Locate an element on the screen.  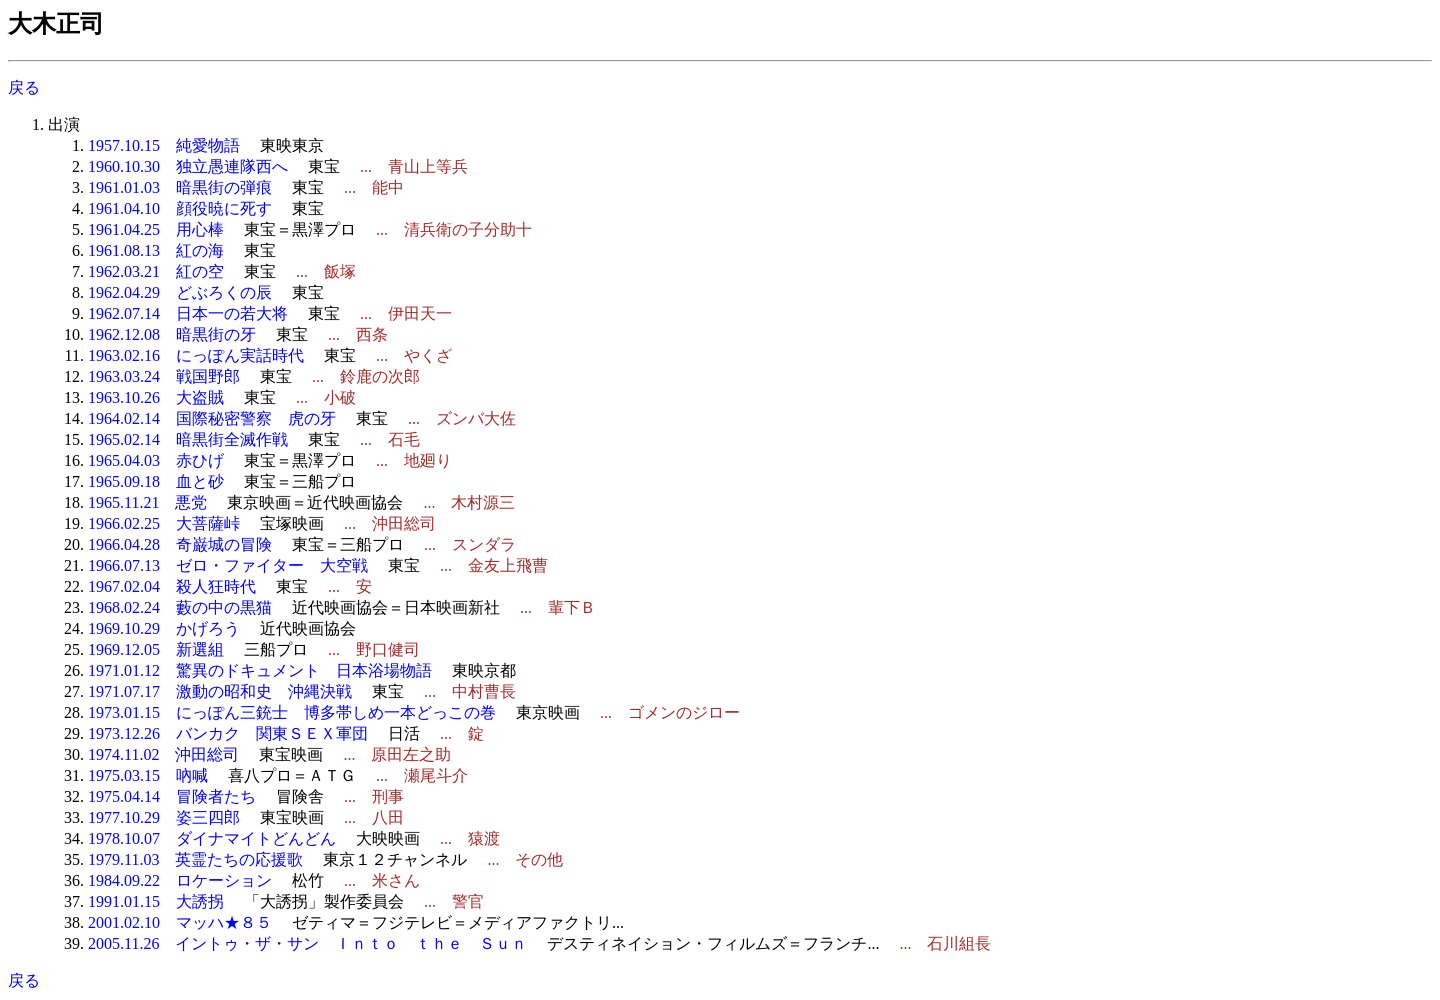
1966.04.28 奇巌城の冒険 is located at coordinates (180, 544).